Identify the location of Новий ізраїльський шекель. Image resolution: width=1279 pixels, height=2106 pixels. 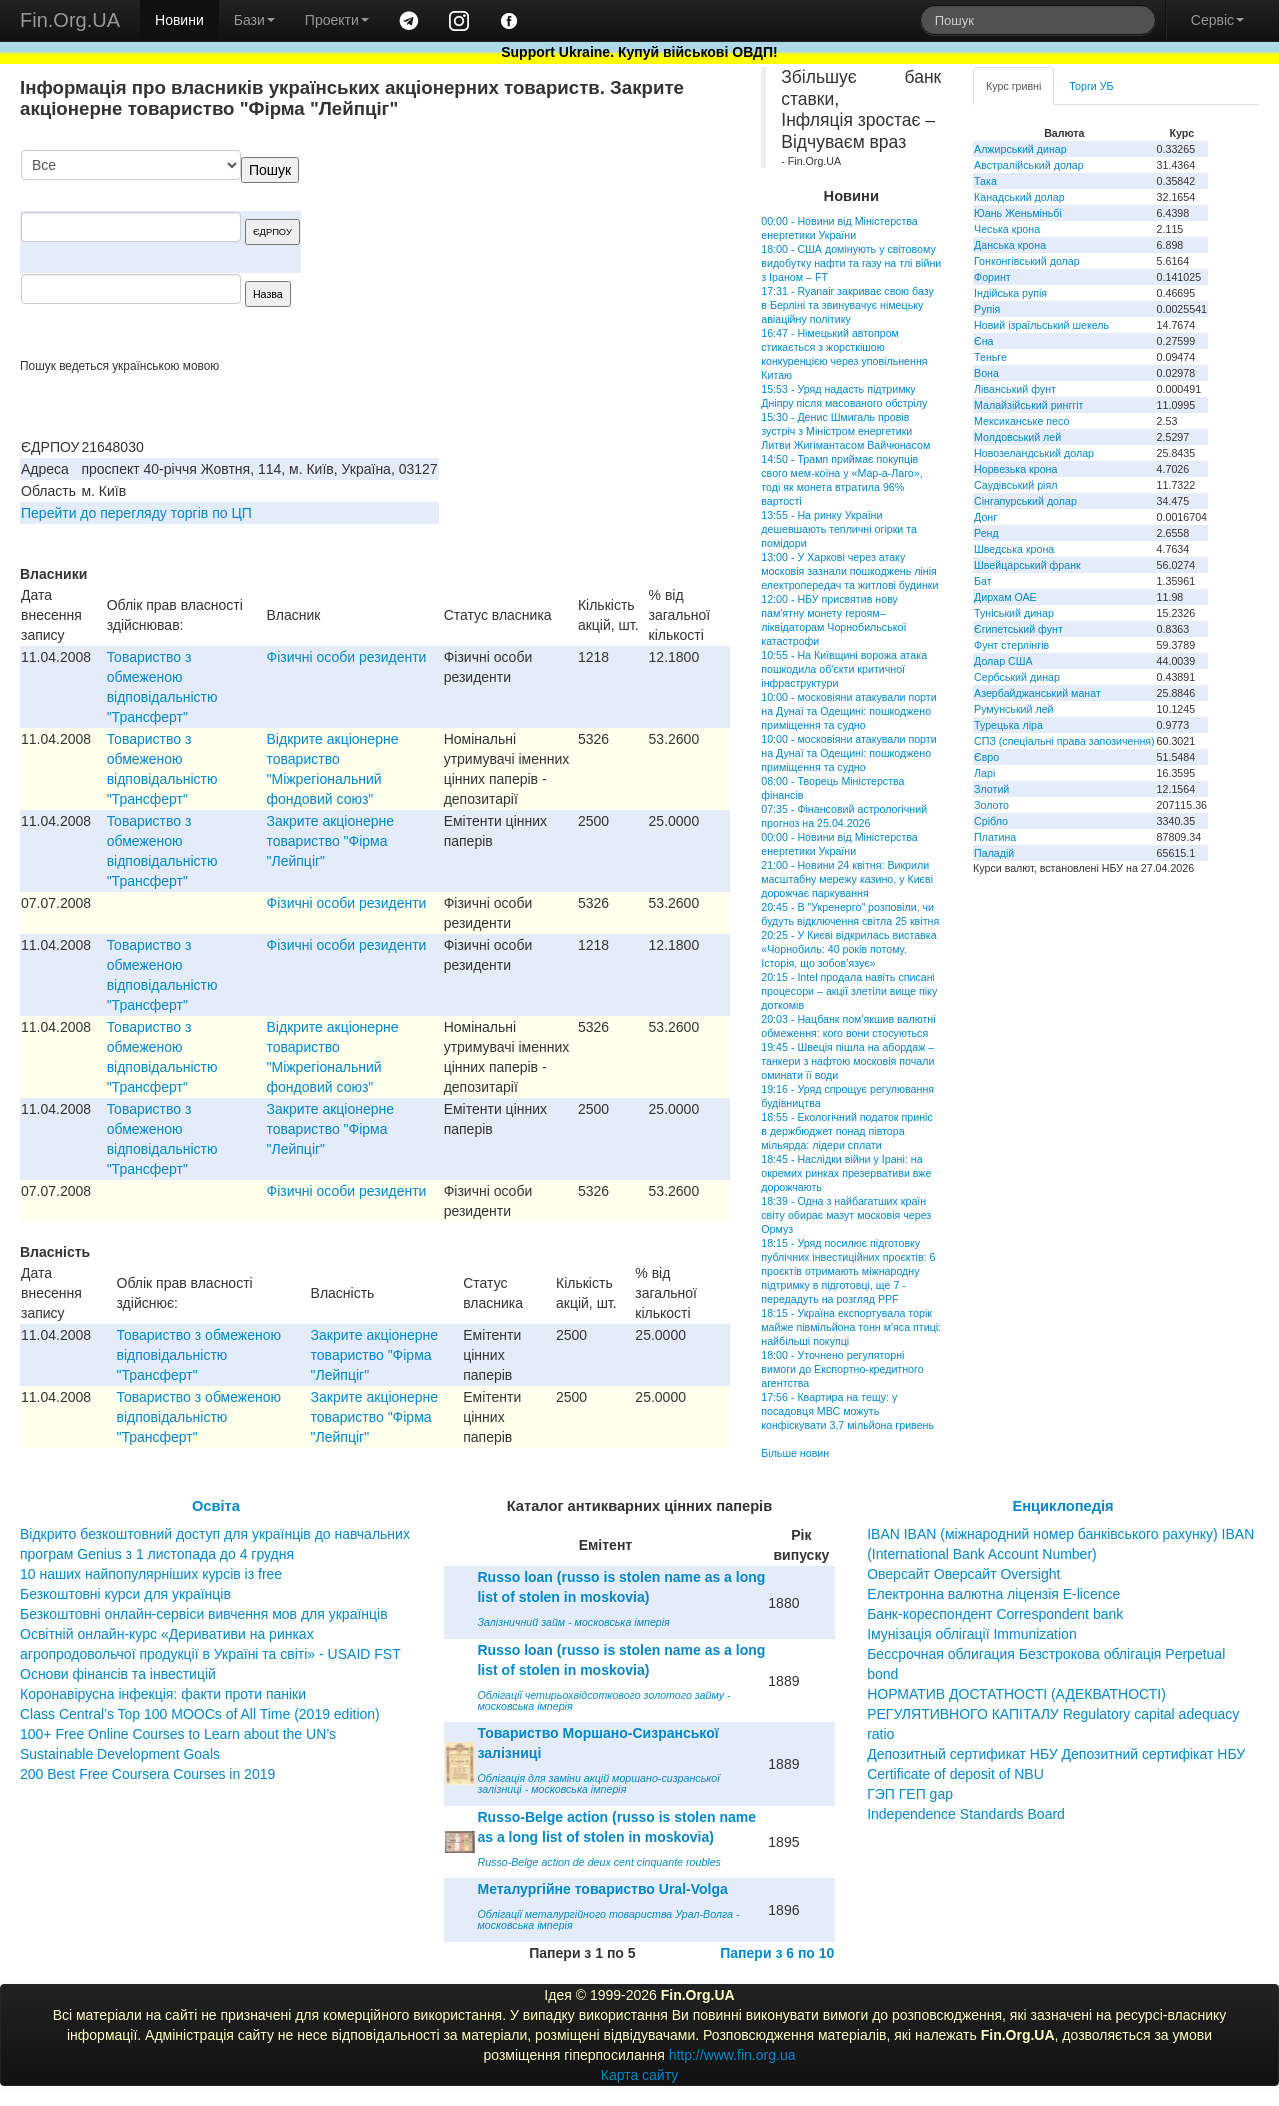
(1041, 325).